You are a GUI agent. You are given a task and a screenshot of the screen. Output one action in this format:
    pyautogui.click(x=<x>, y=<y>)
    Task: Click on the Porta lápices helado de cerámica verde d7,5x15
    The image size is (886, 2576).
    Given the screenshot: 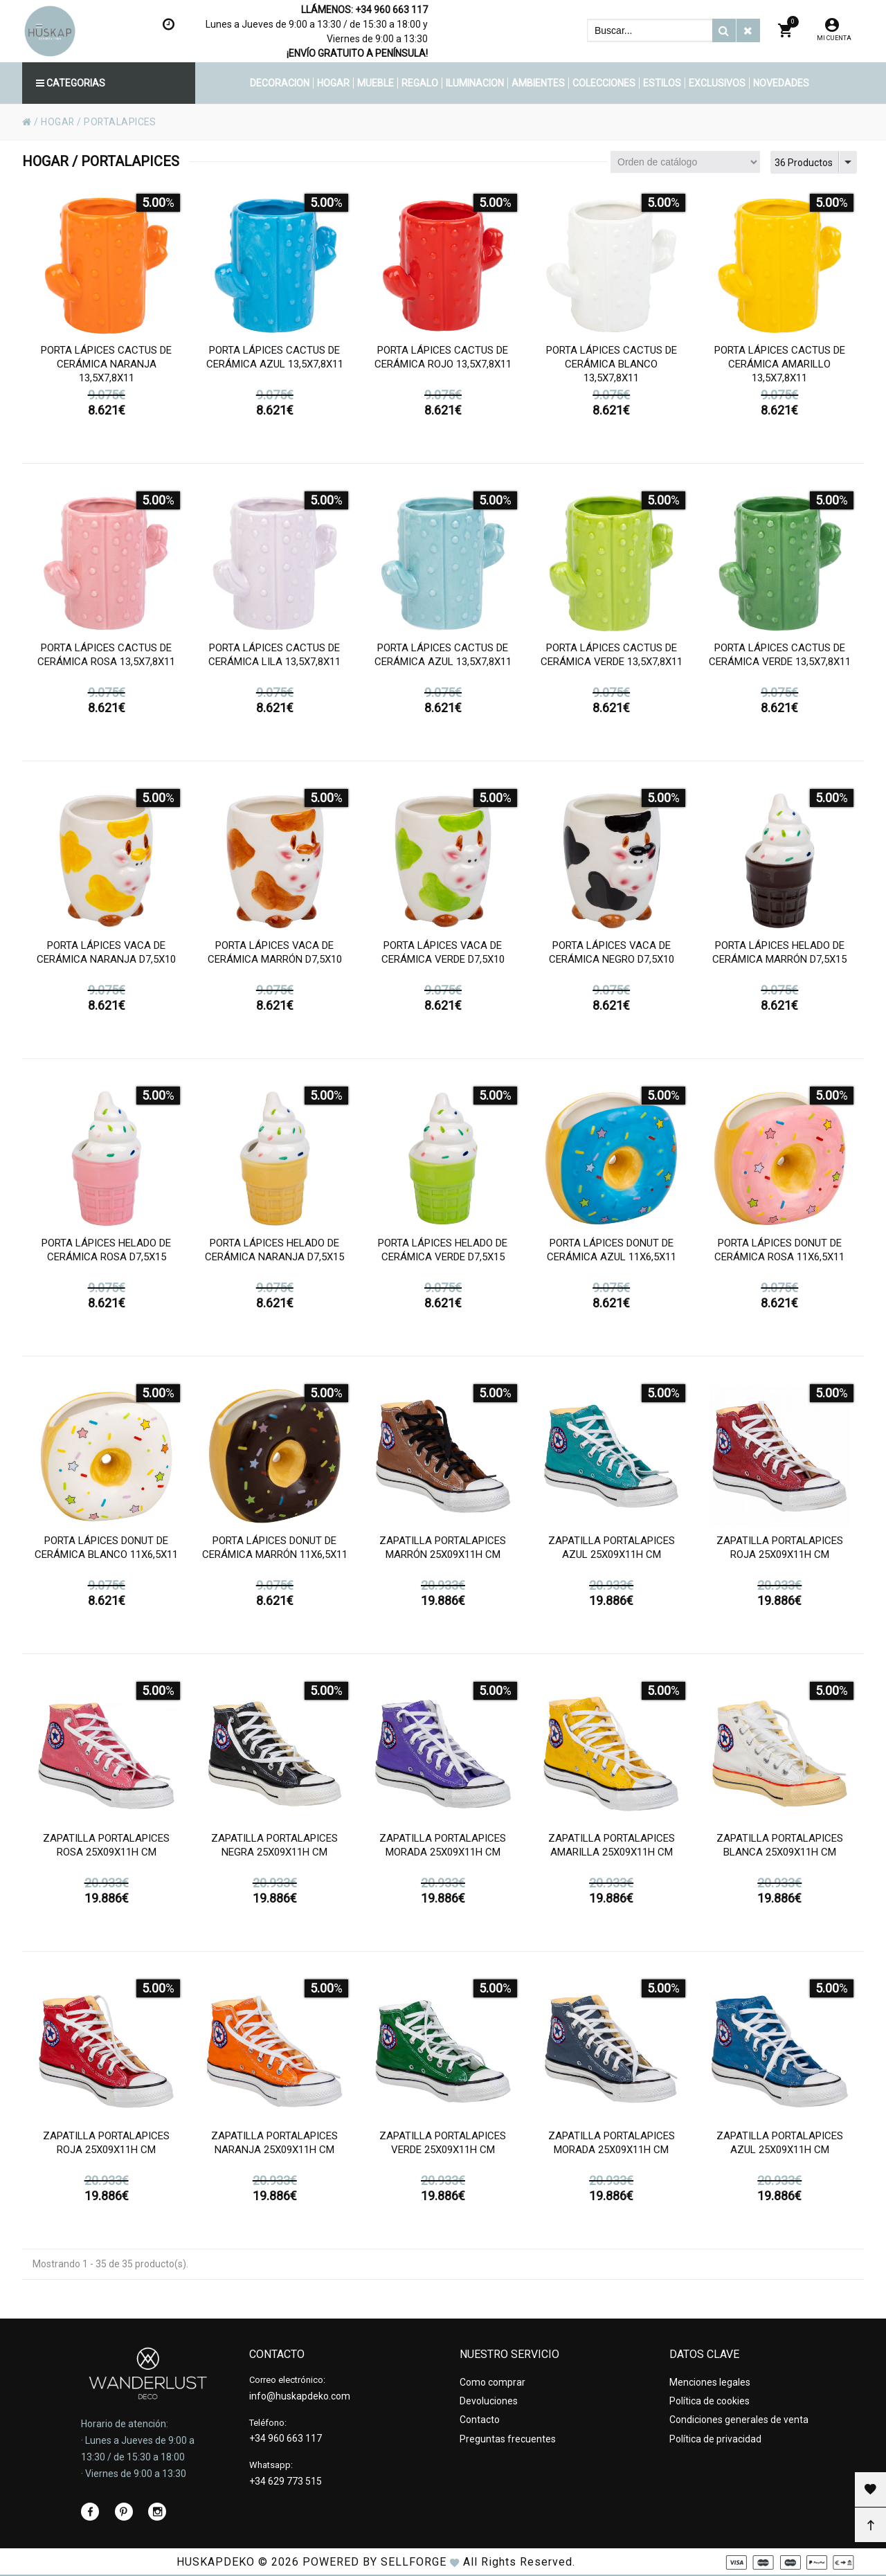 What is the action you would take?
    pyautogui.click(x=442, y=1255)
    